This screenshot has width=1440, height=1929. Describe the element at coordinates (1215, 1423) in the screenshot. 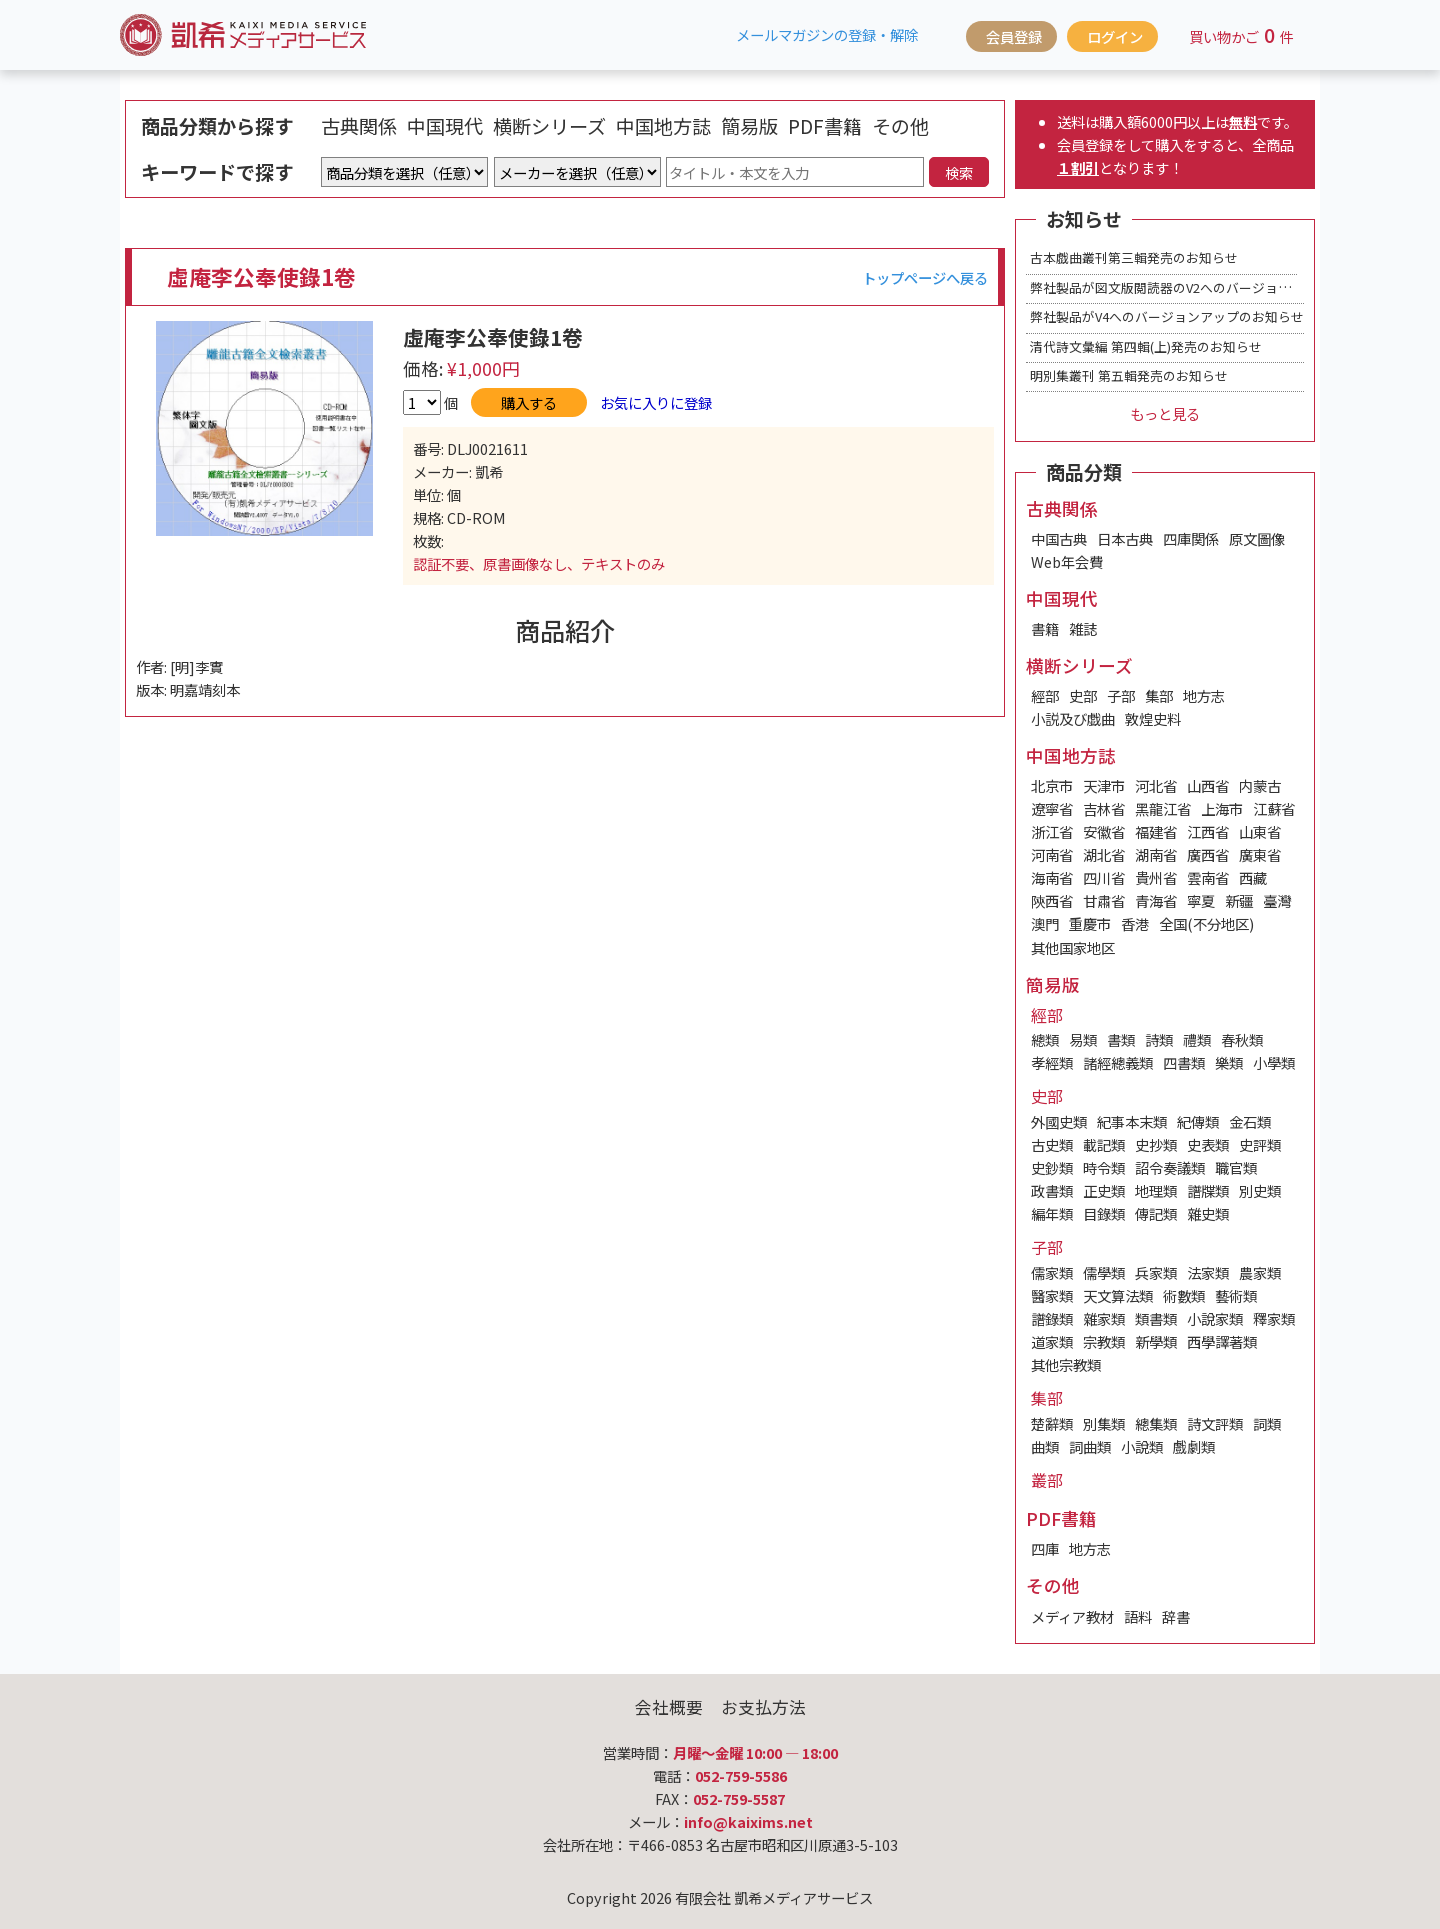

I see `詩文評類` at that location.